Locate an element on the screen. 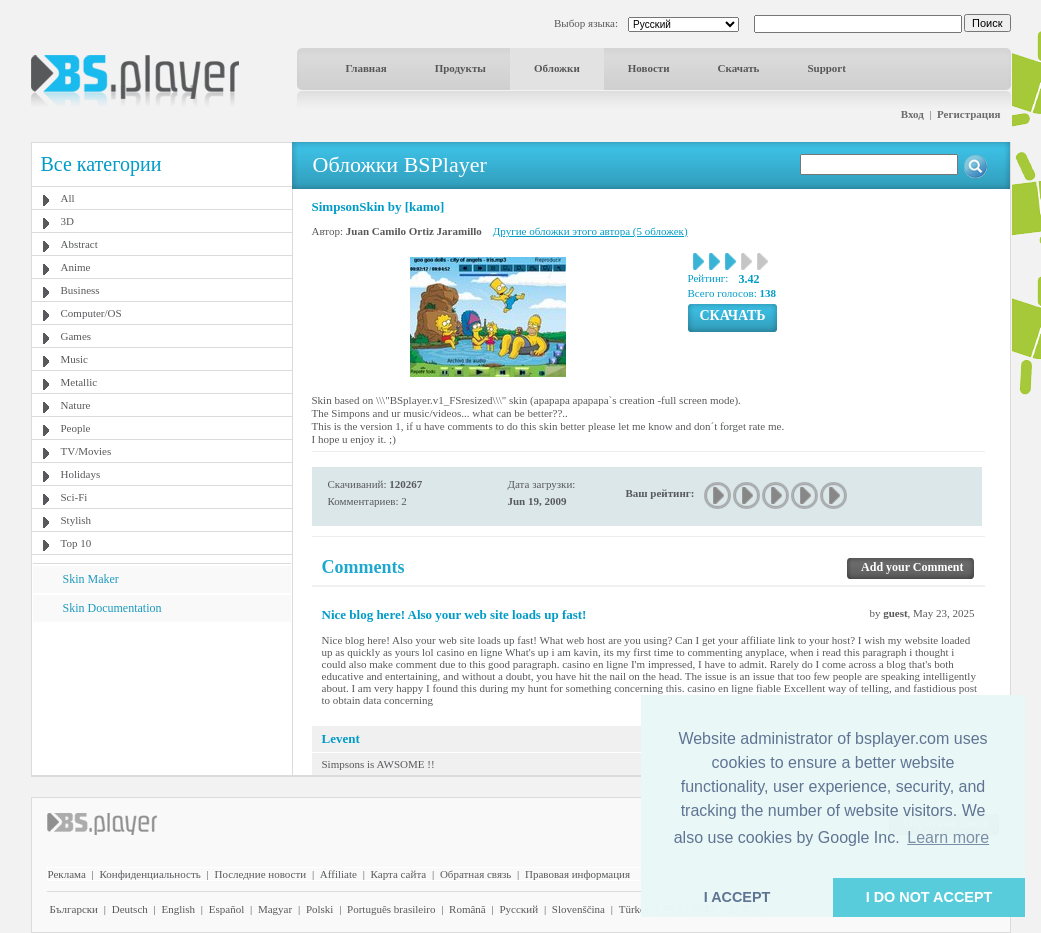 Image resolution: width=1041 pixels, height=933 pixels. Slovenščina is located at coordinates (578, 909).